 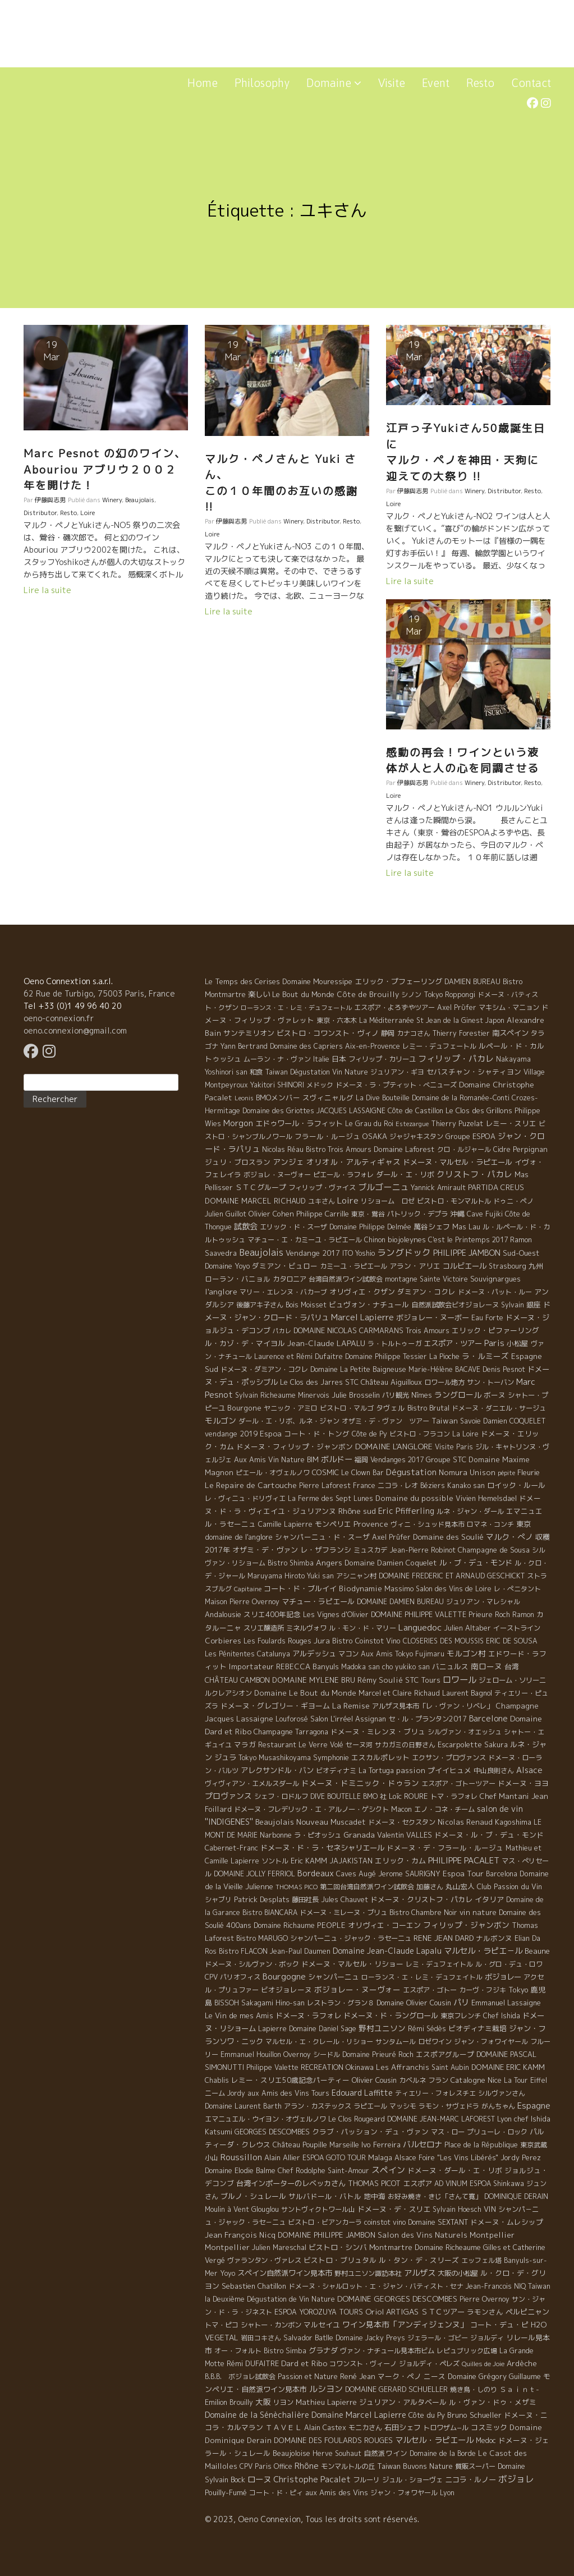 What do you see at coordinates (261, 1252) in the screenshot?
I see `Beaujolais [Beaujolais (146 éléments)]` at bounding box center [261, 1252].